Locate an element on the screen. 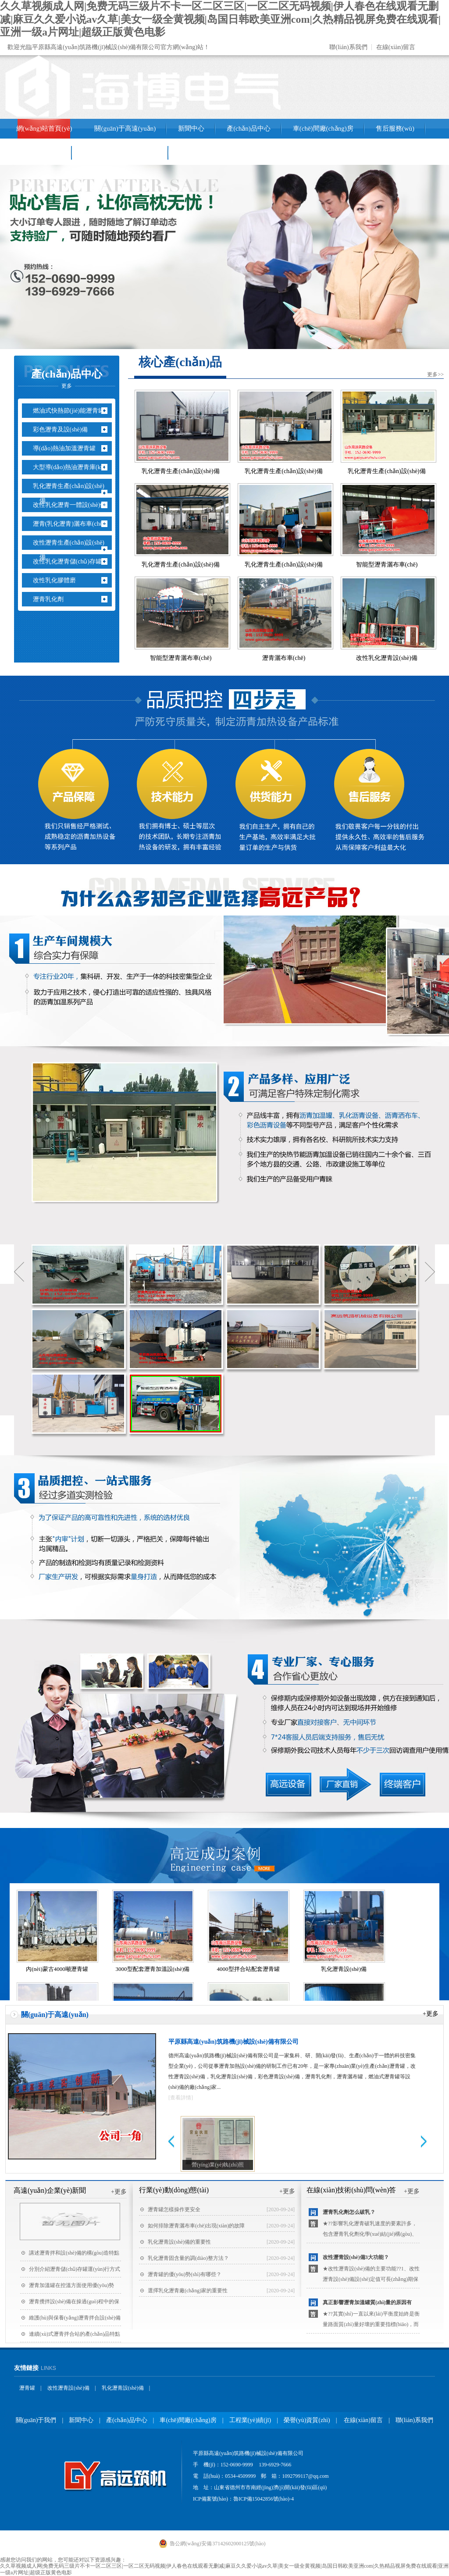  銷(xiāo)售網(wǎng)絡(luò) is located at coordinates (120, 152).